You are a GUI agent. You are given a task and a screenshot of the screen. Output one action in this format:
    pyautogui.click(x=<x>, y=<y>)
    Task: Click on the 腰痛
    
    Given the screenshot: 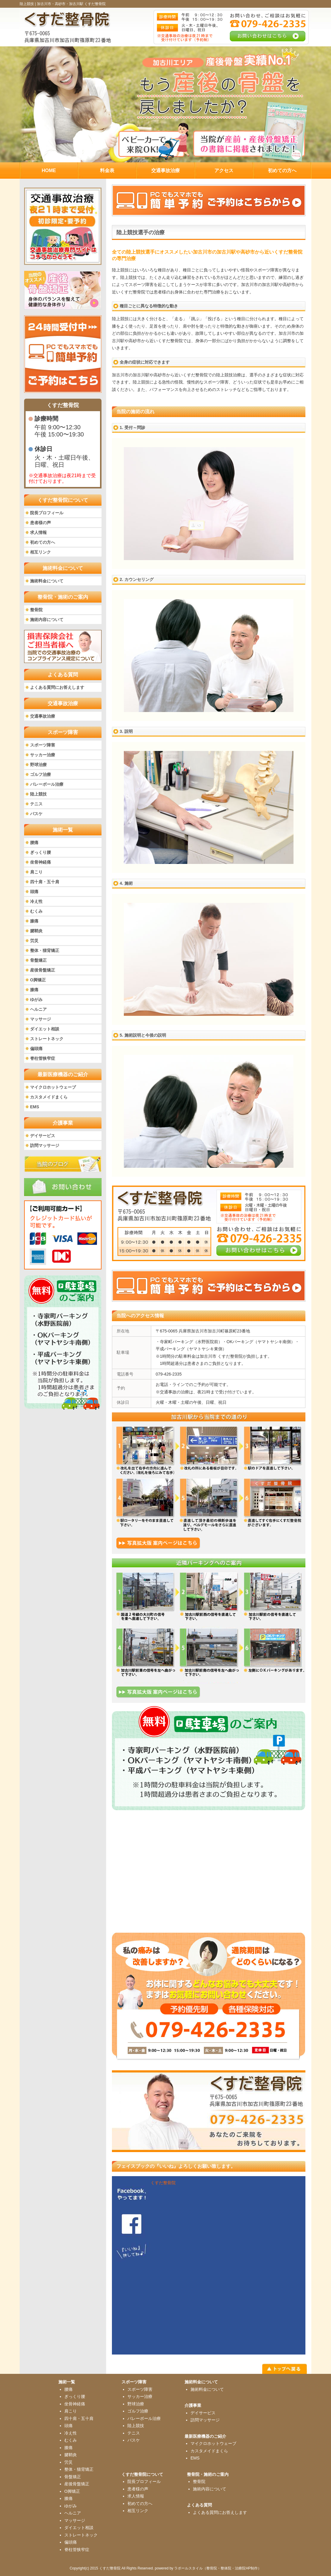 What is the action you would take?
    pyautogui.click(x=34, y=842)
    